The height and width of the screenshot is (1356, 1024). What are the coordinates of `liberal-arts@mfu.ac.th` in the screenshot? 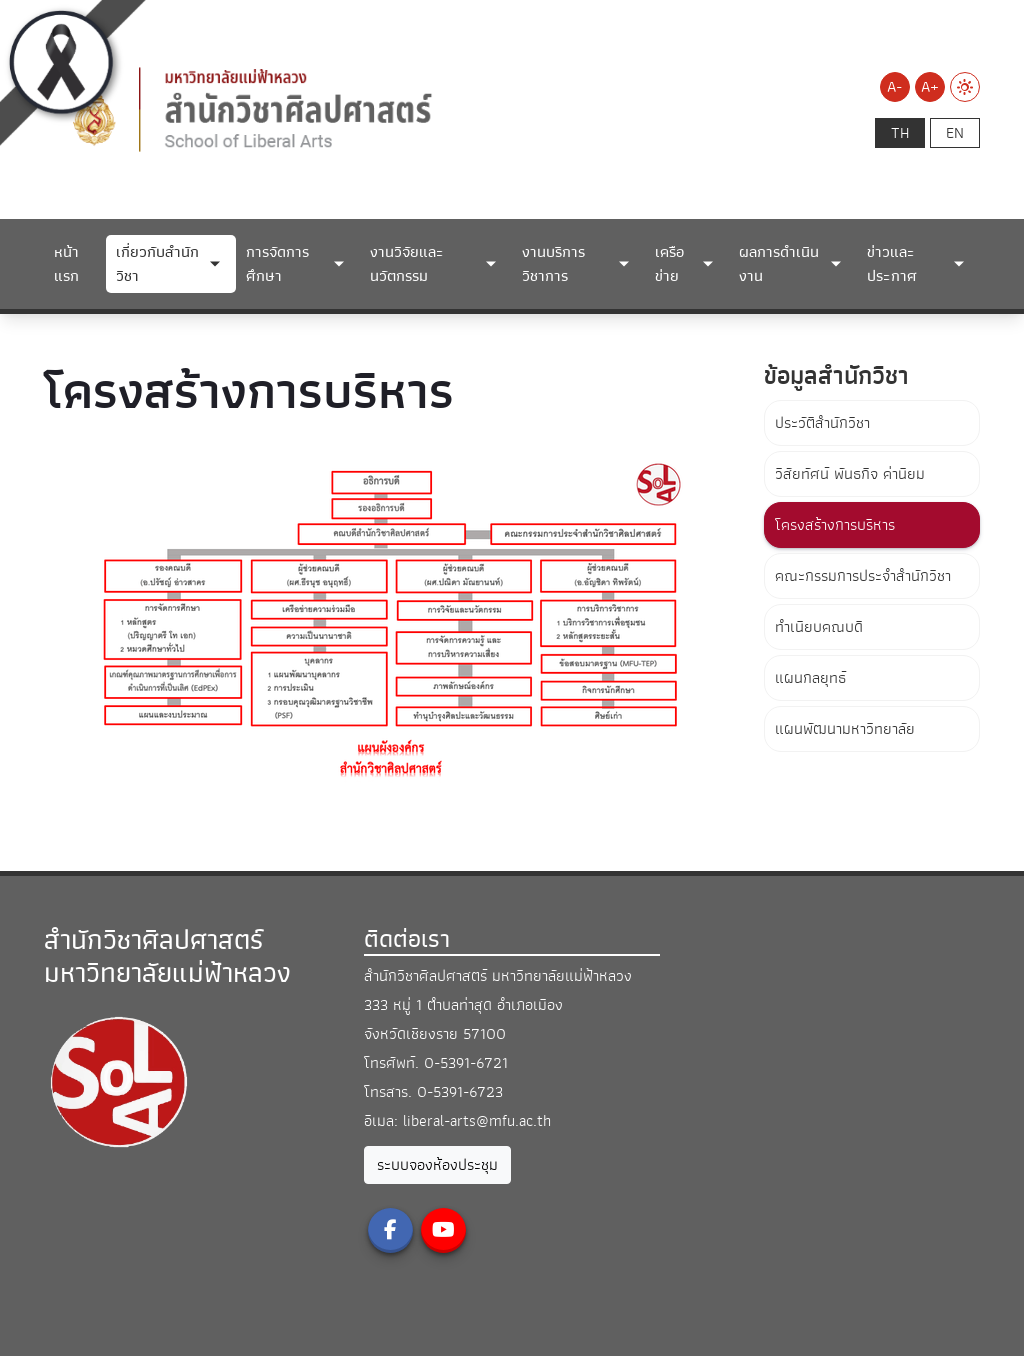 It's located at (477, 1121).